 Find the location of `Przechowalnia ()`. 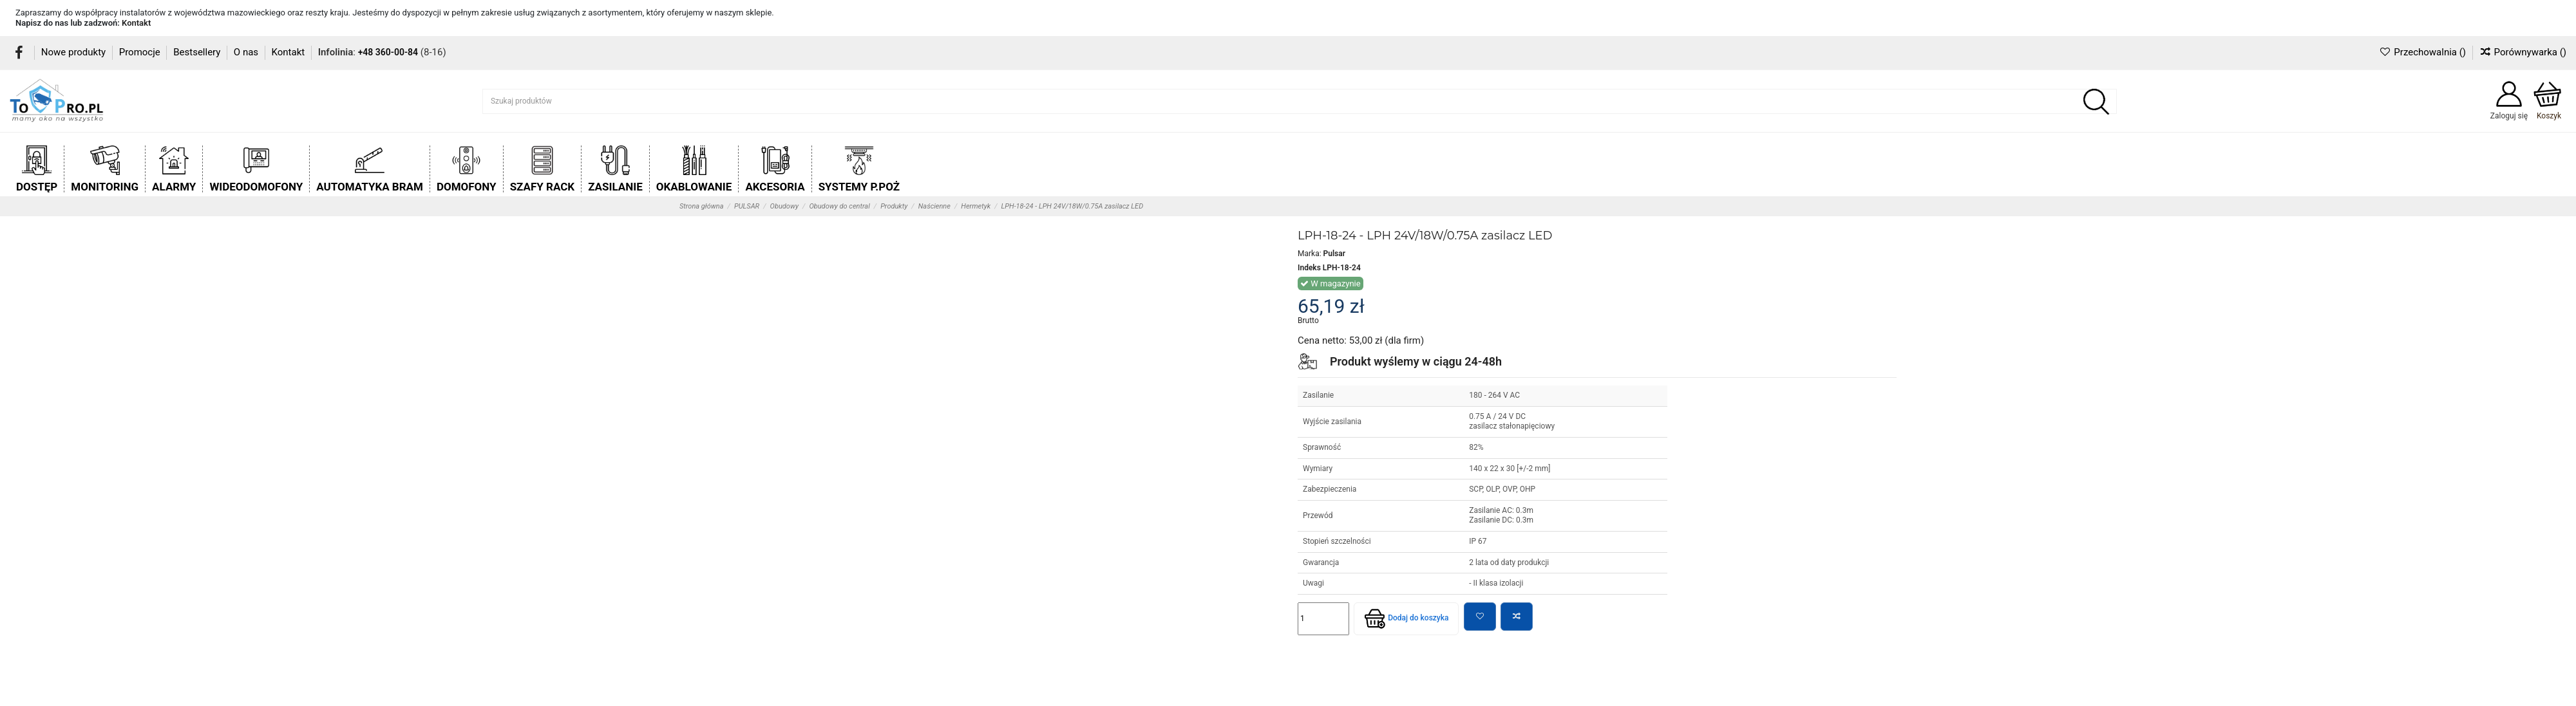

Przechowalnia () is located at coordinates (2423, 52).